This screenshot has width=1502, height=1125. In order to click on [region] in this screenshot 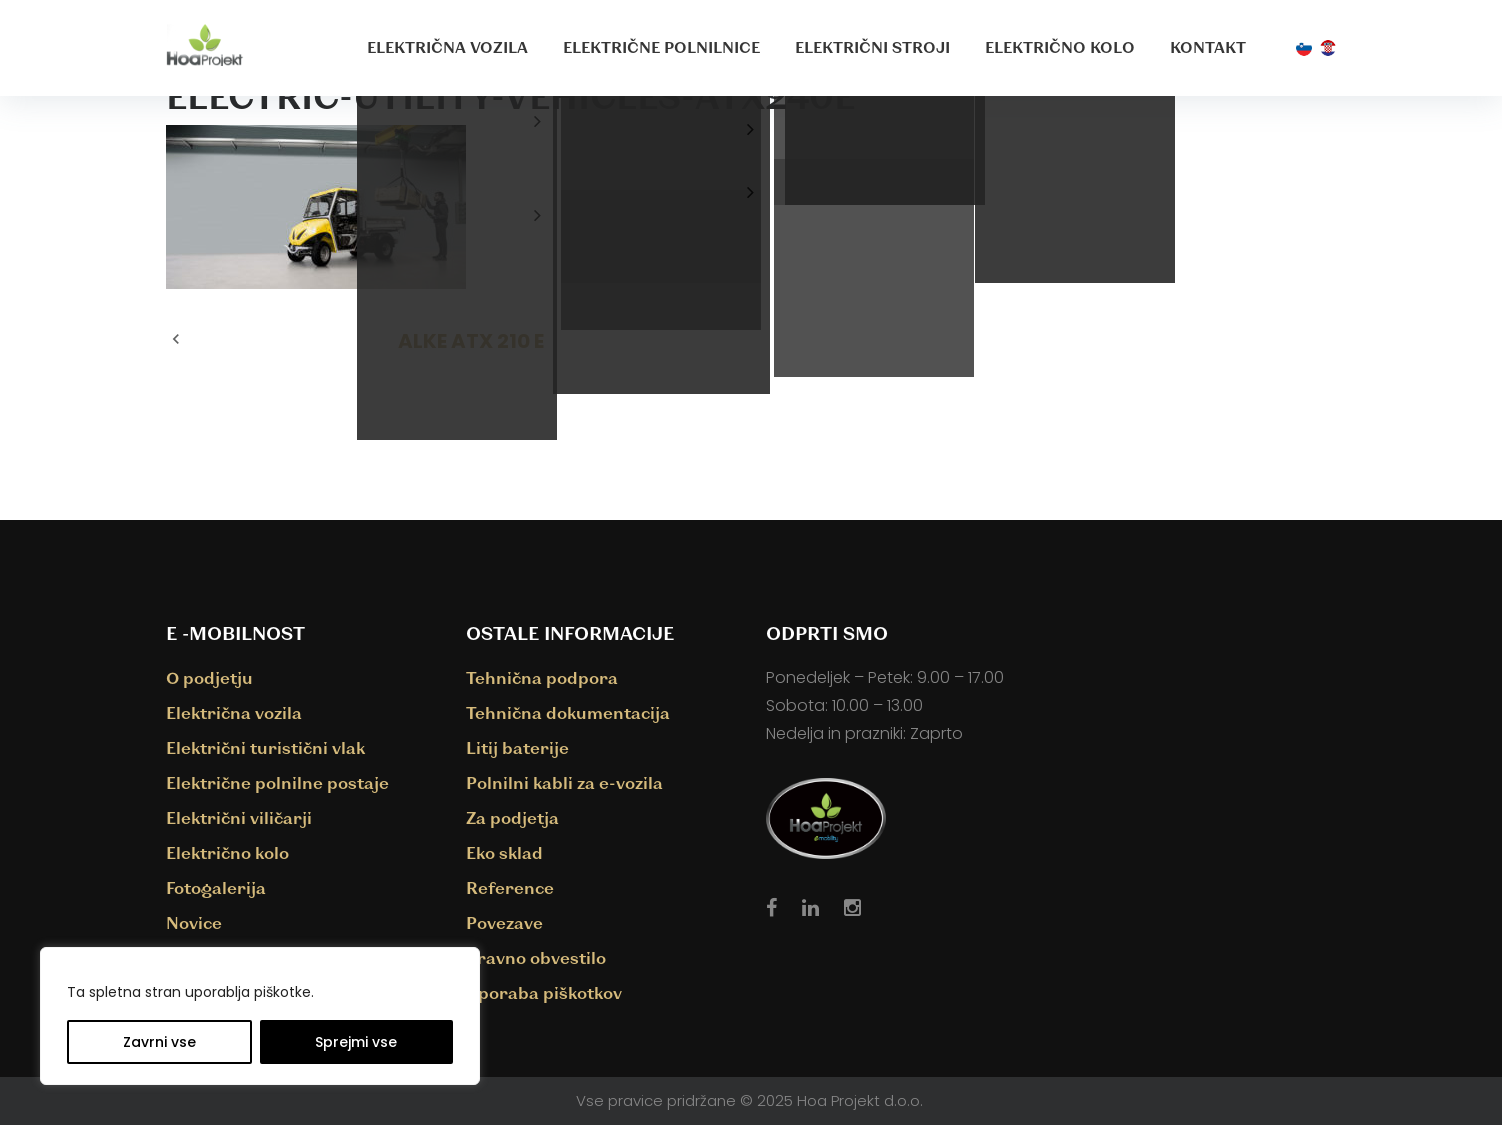, I will do `click(260, 1016)`.